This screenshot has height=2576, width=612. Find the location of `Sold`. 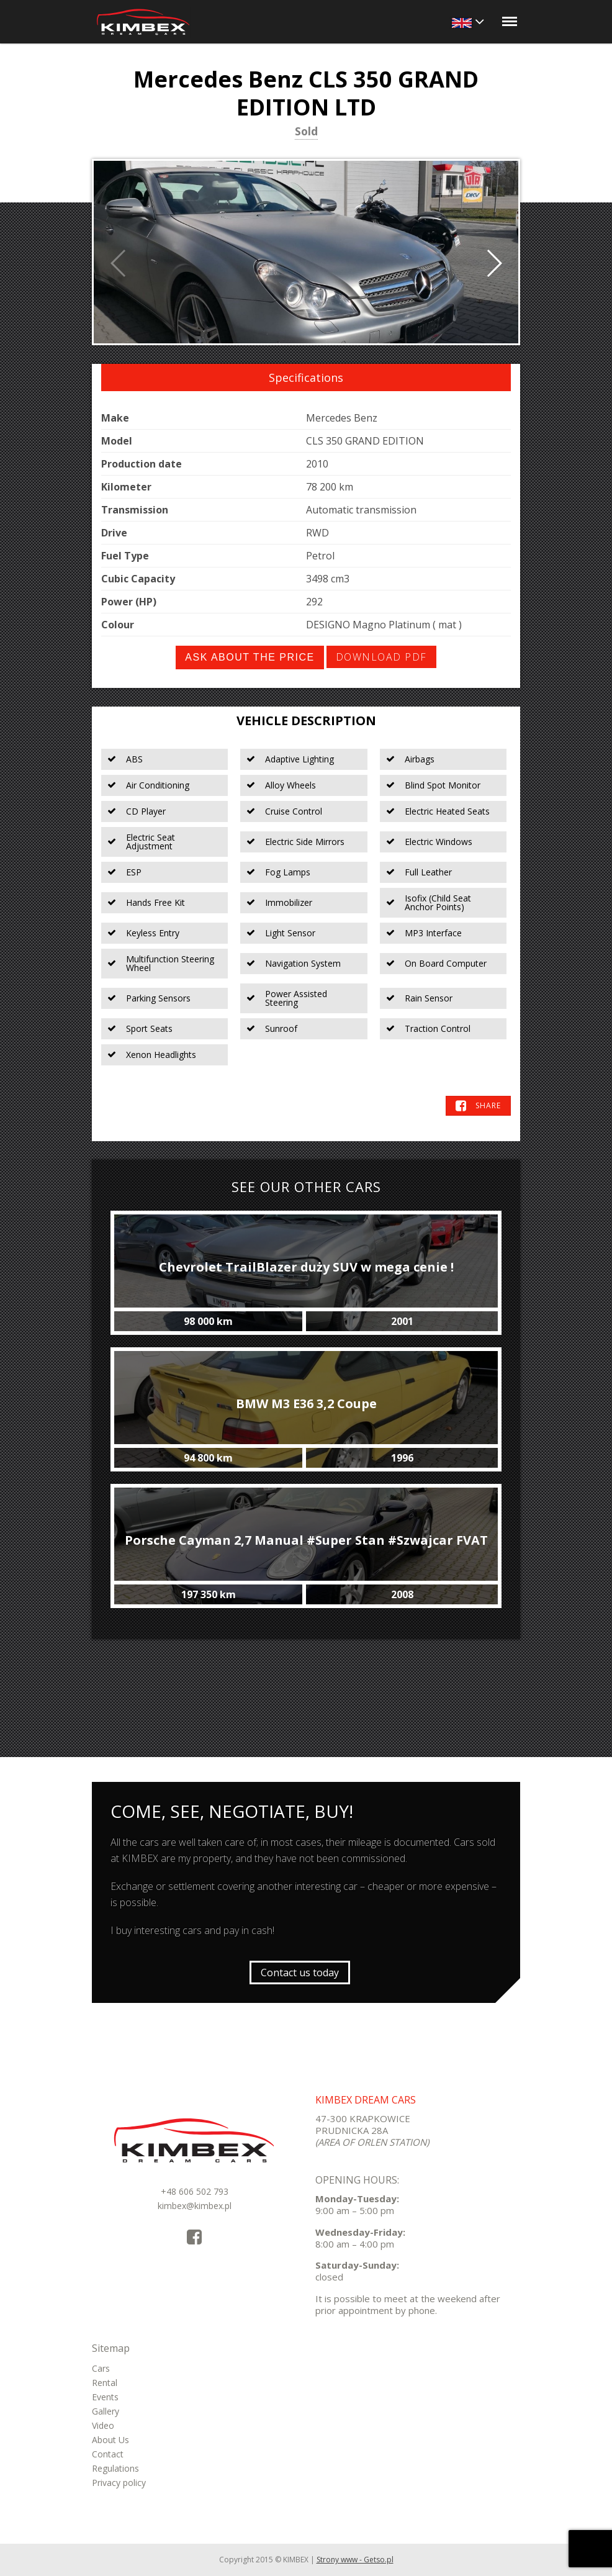

Sold is located at coordinates (306, 132).